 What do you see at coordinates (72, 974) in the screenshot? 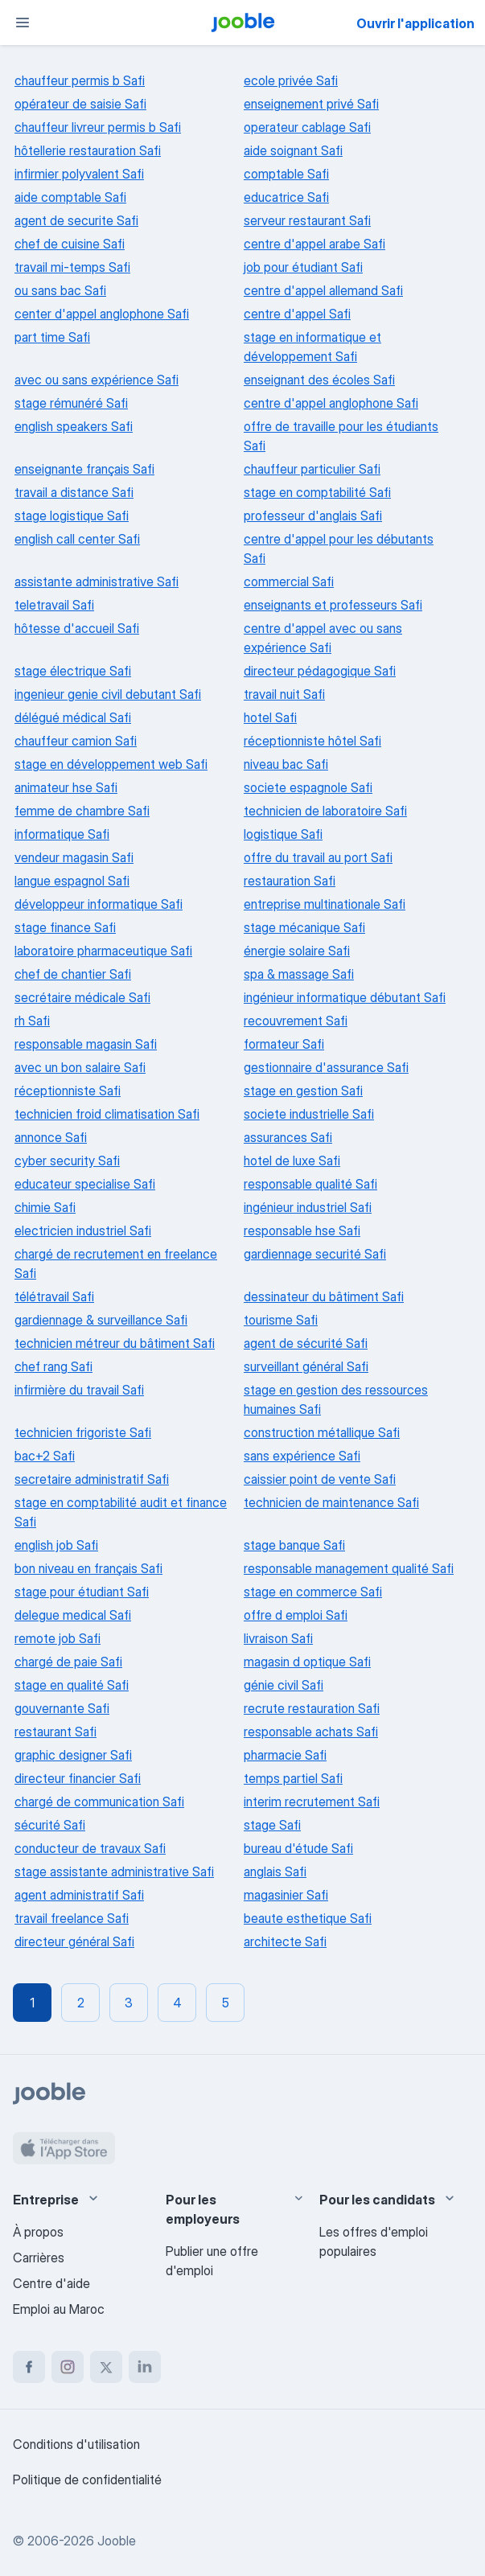
I see `chef de chantier Safi` at bounding box center [72, 974].